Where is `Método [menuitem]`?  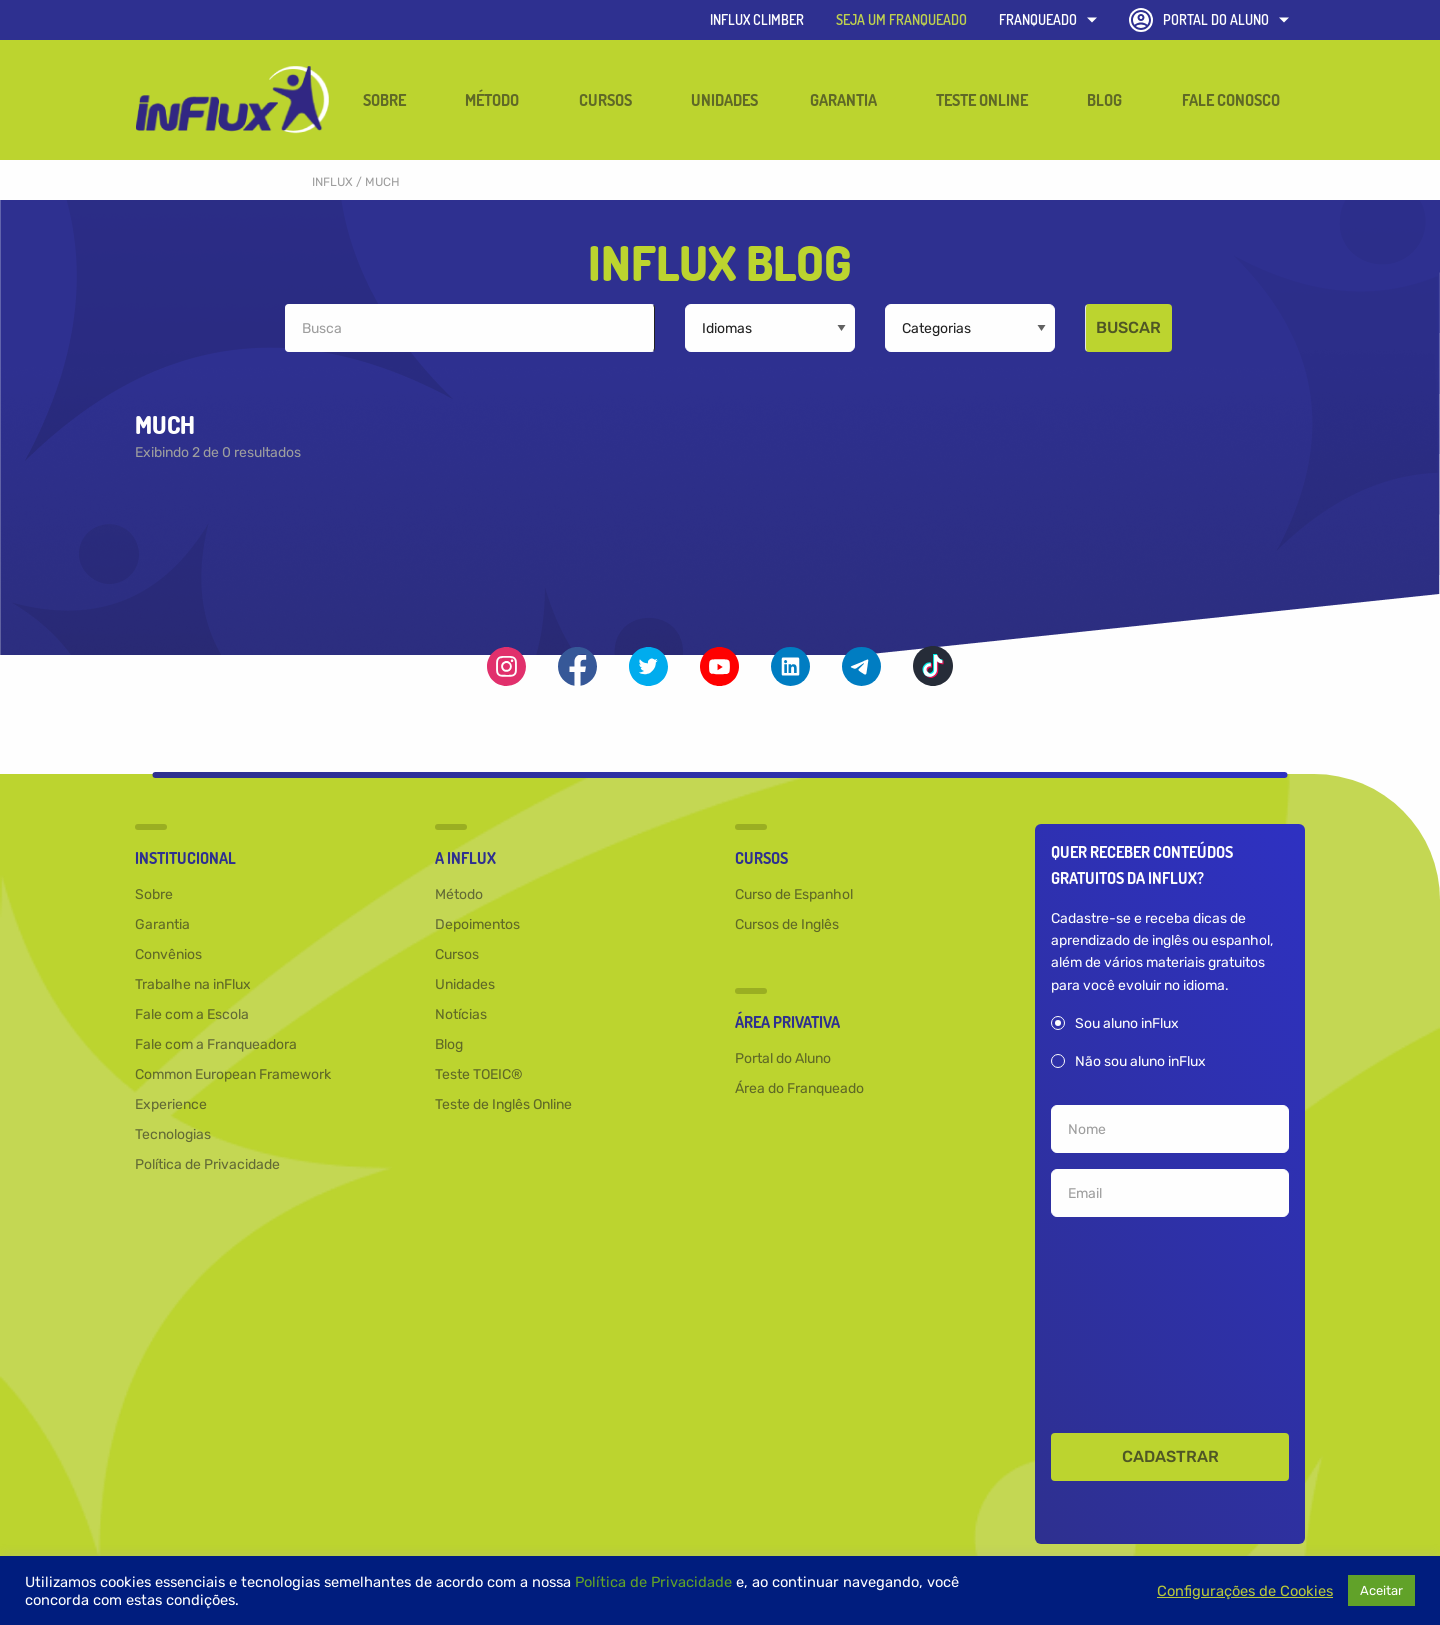 Método [menuitem] is located at coordinates (492, 100).